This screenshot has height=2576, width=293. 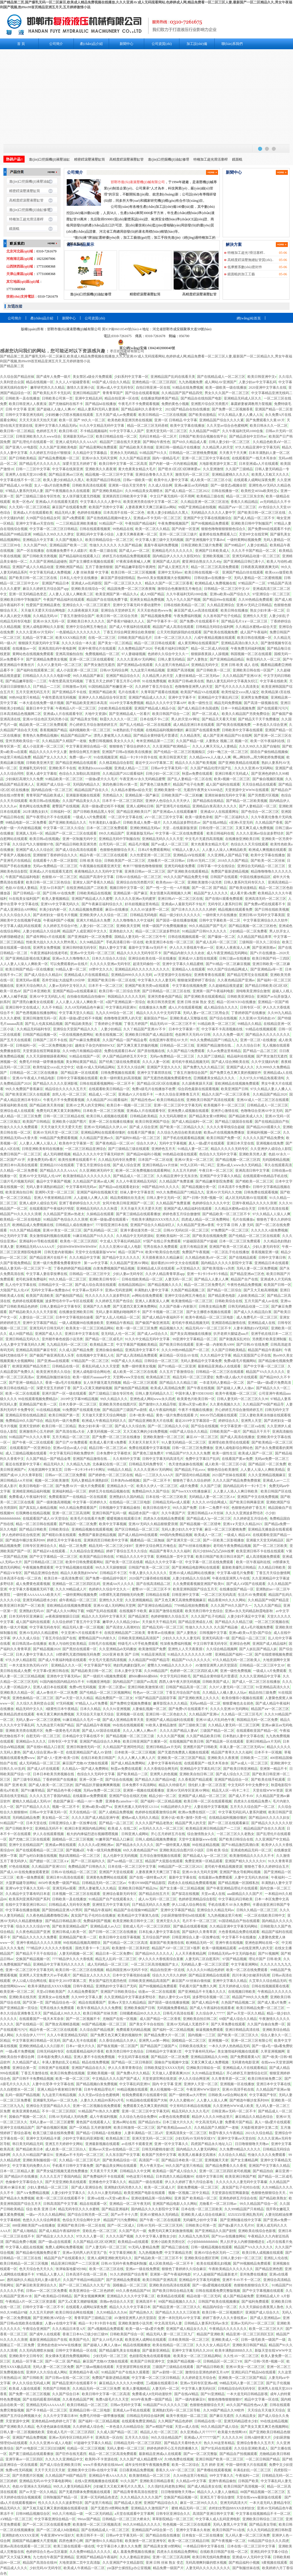 I want to click on 国产婷婷色一区二区三区在线, so click(x=110, y=1475).